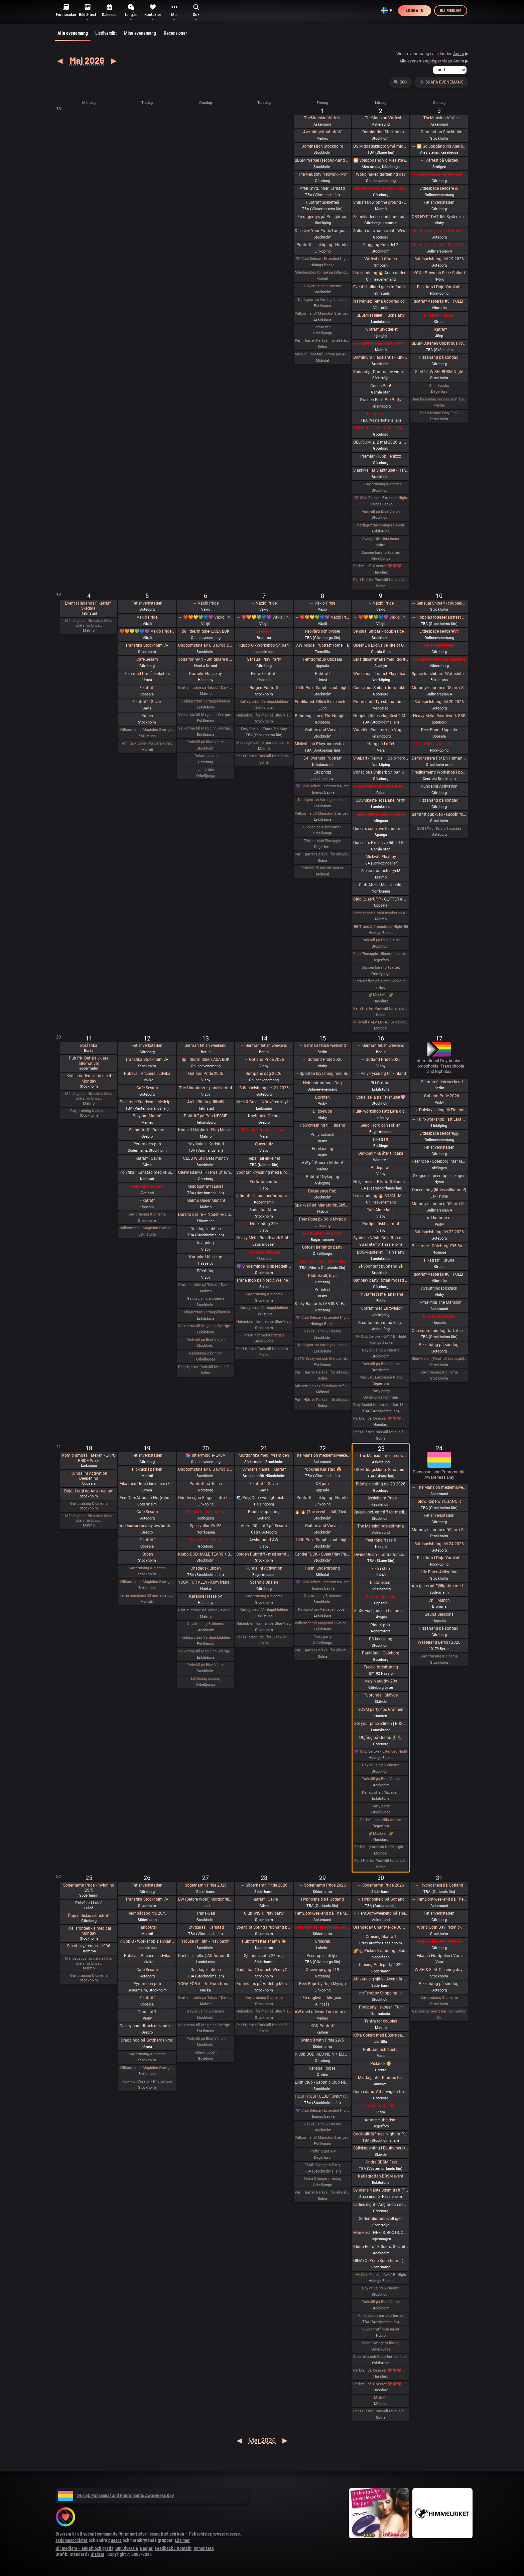 This screenshot has height=2576, width=524. What do you see at coordinates (205, 1186) in the screenshot?
I see `Middagsträff i Luleå` at bounding box center [205, 1186].